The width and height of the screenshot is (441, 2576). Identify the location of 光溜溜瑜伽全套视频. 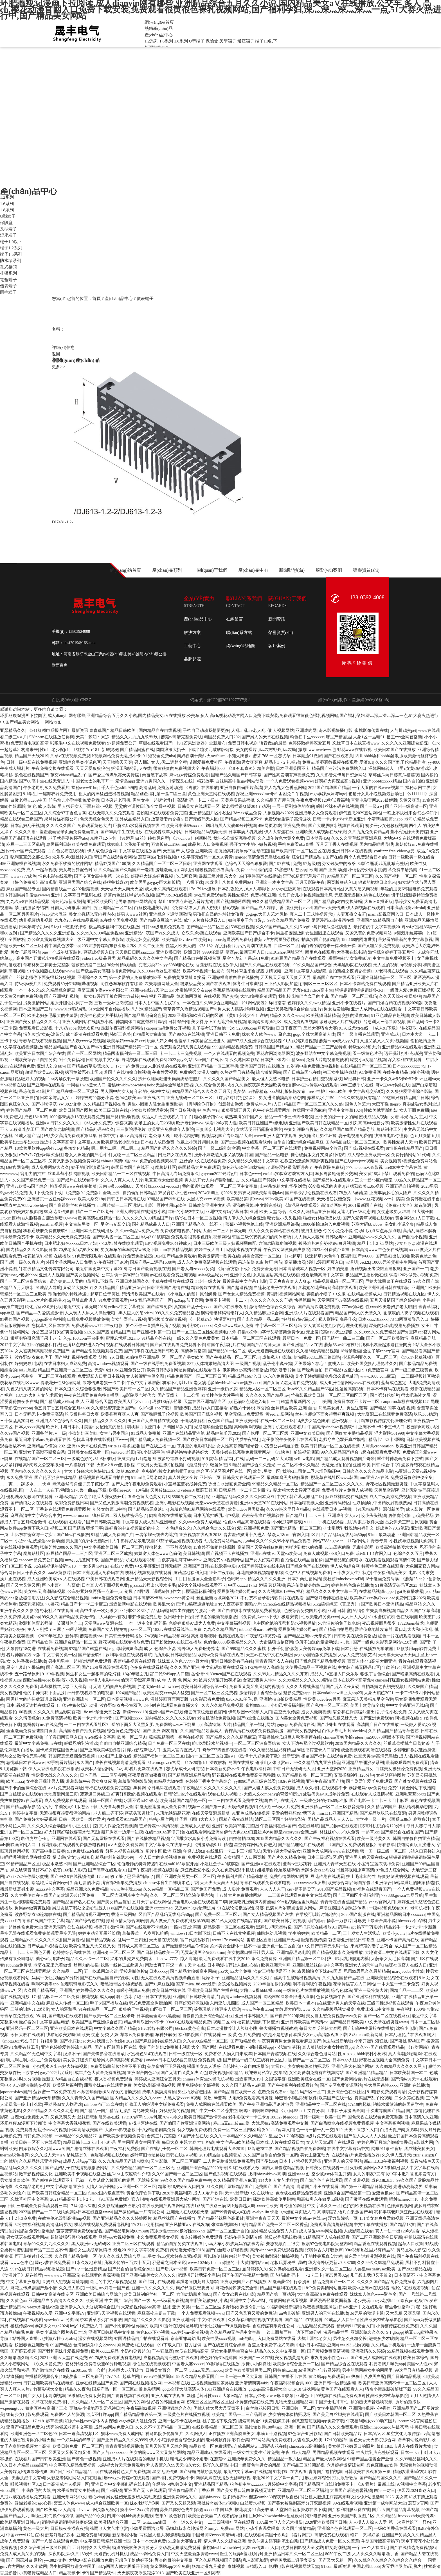
(213, 1427).